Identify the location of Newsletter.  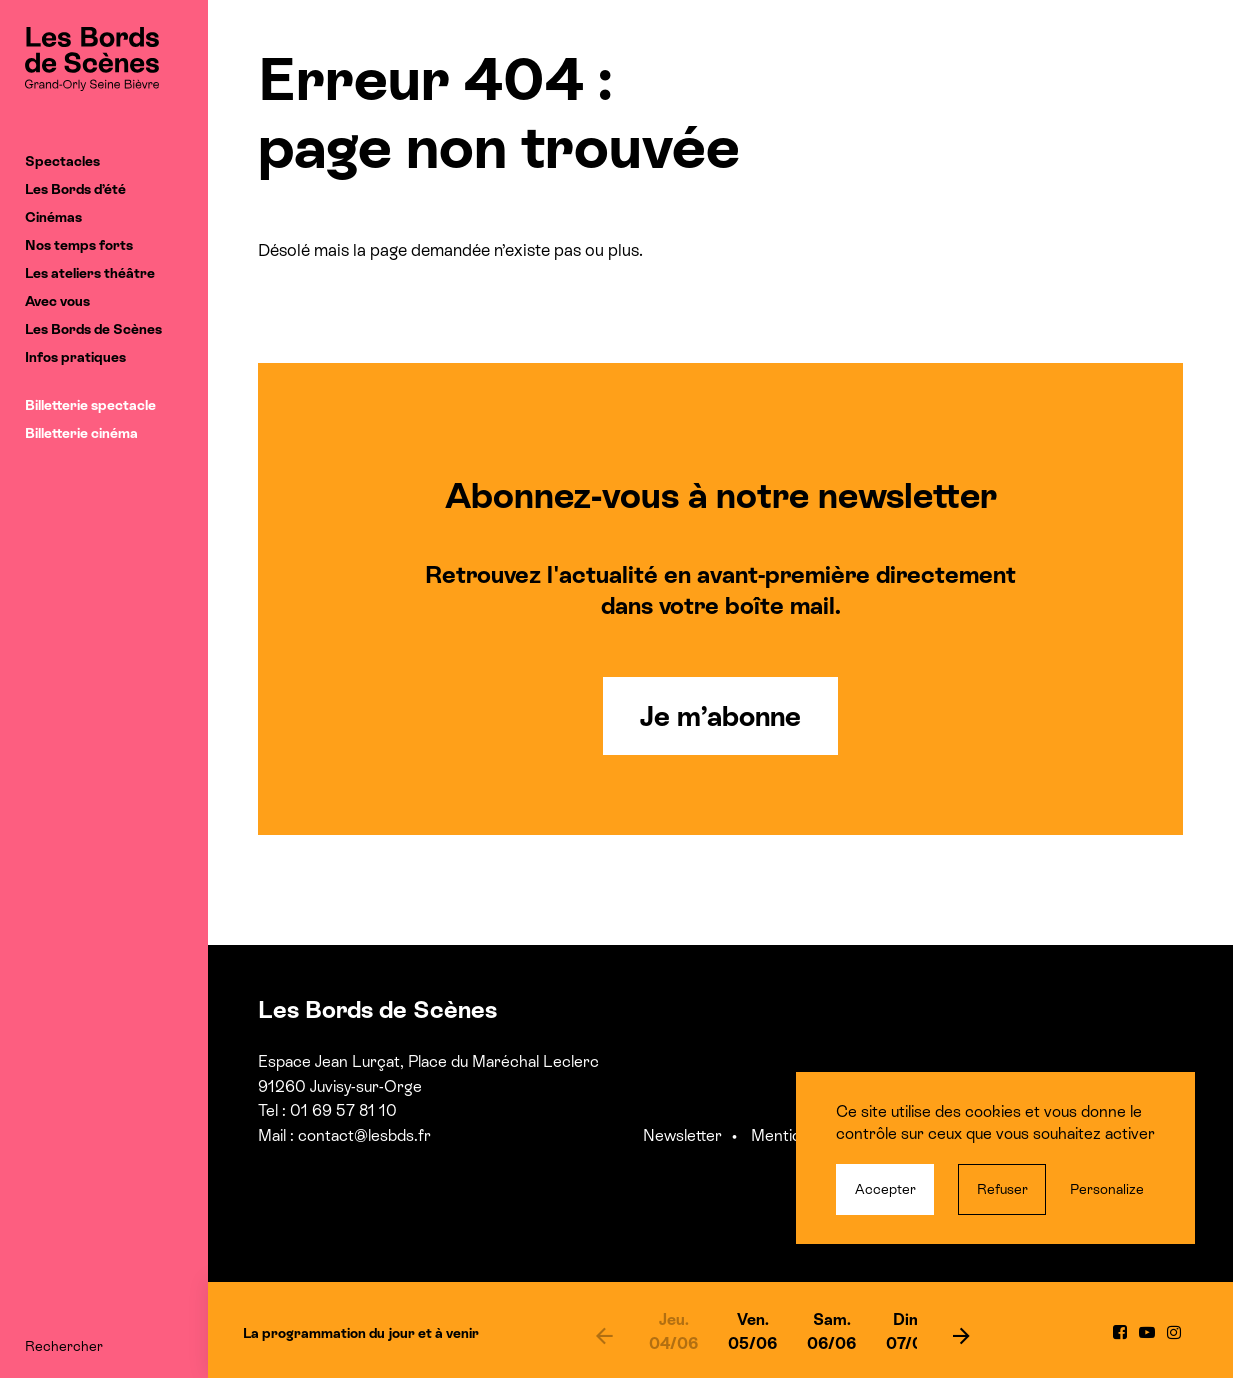
(682, 1135).